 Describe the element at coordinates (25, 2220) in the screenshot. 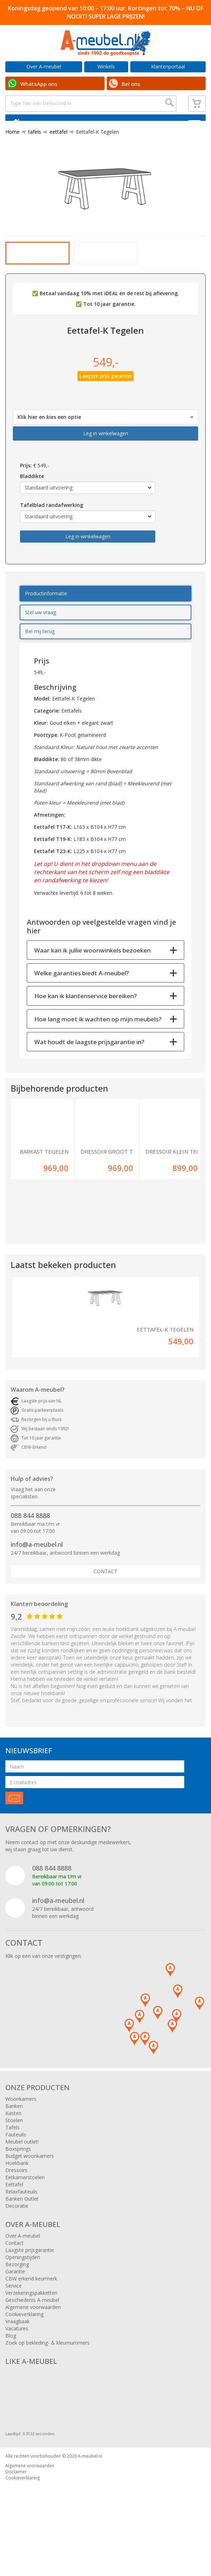

I see `Eetkamerstoelen` at that location.